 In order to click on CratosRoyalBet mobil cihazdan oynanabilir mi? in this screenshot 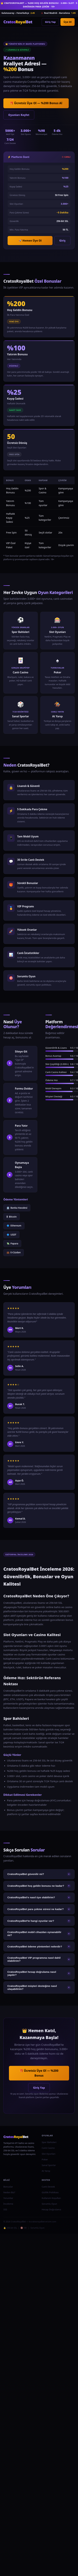, I will do `click(39, 1934)`.